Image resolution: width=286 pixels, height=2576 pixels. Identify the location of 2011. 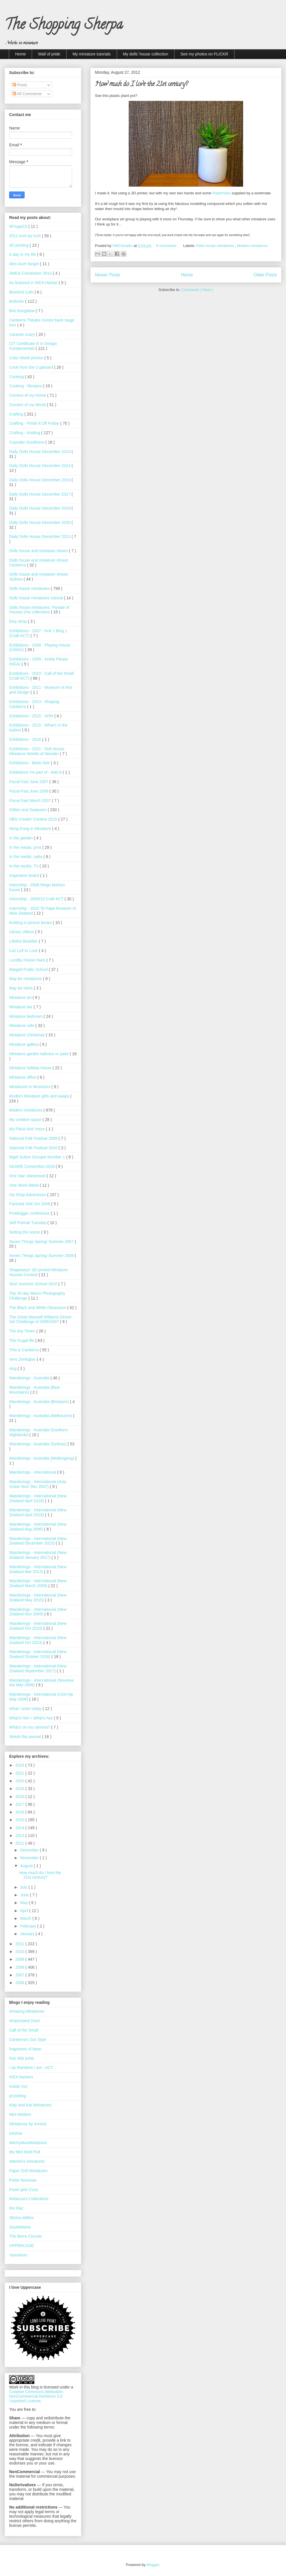
(20, 1944).